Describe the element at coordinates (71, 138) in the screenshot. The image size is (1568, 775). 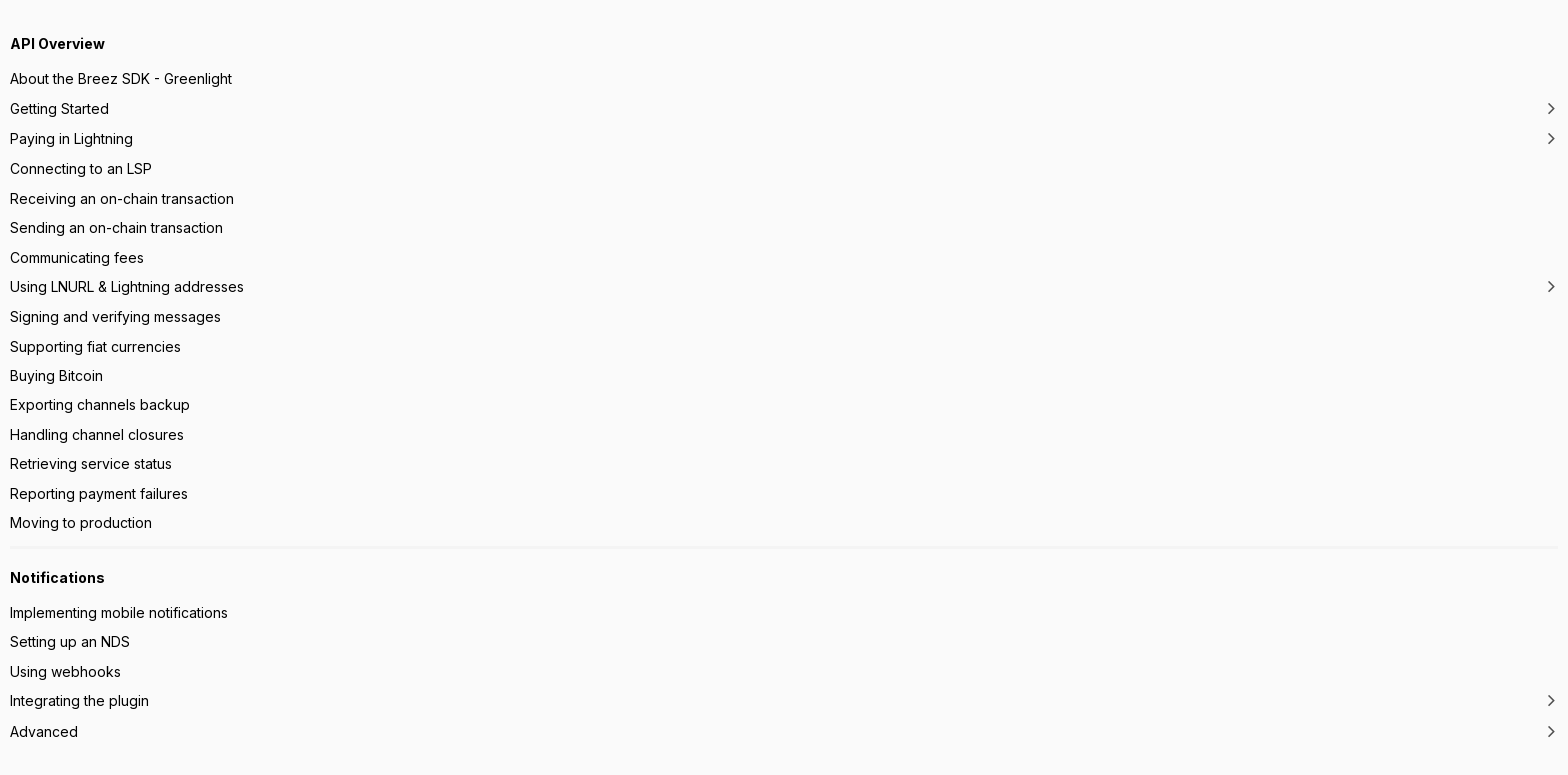
I see `Paying in Lightning` at that location.